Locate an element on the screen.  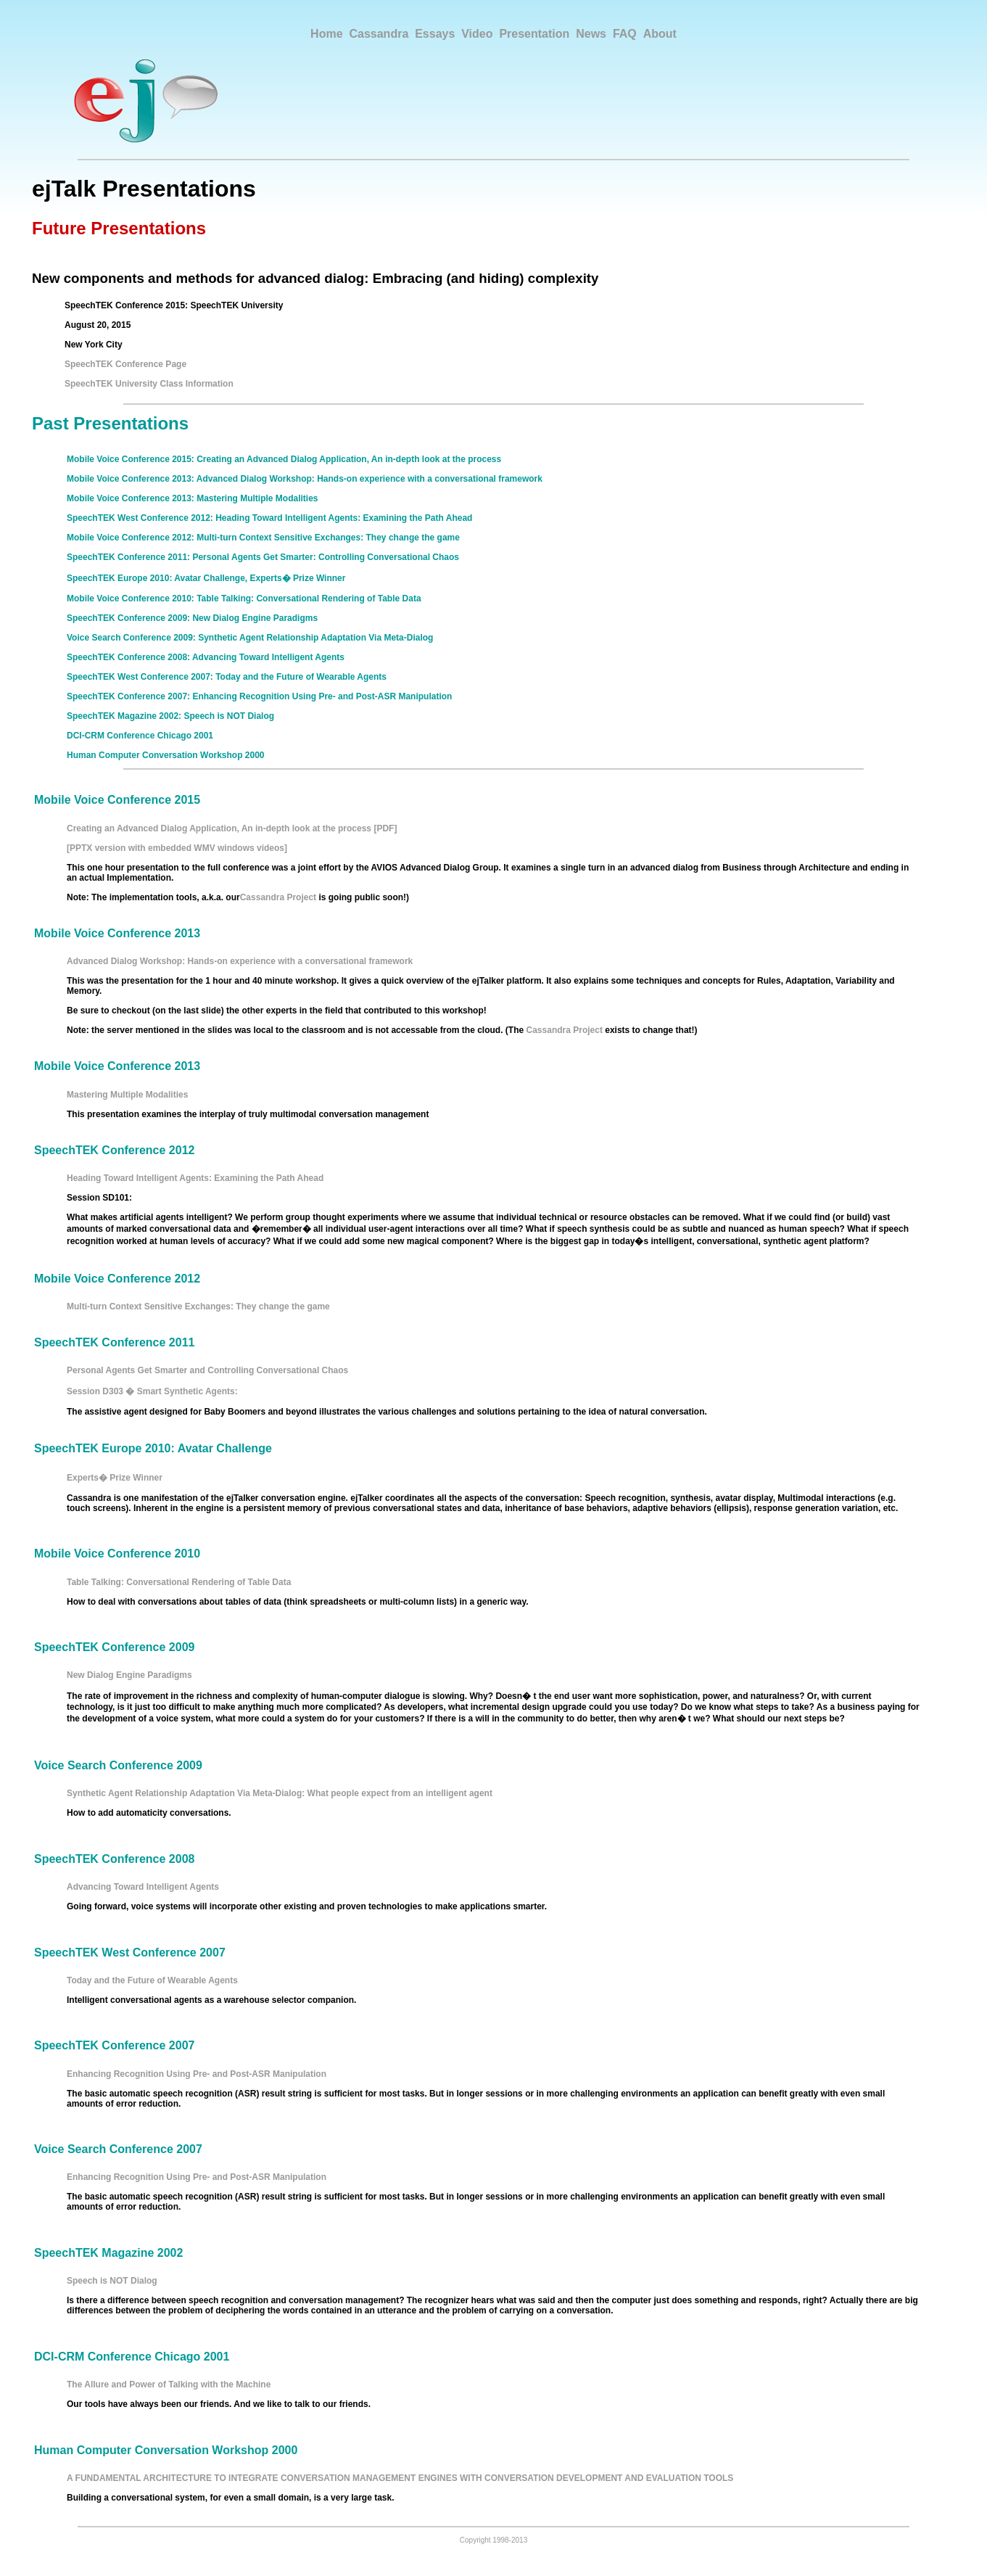
Table Talking: Conversational Rendering of Table Data is located at coordinates (179, 1582).